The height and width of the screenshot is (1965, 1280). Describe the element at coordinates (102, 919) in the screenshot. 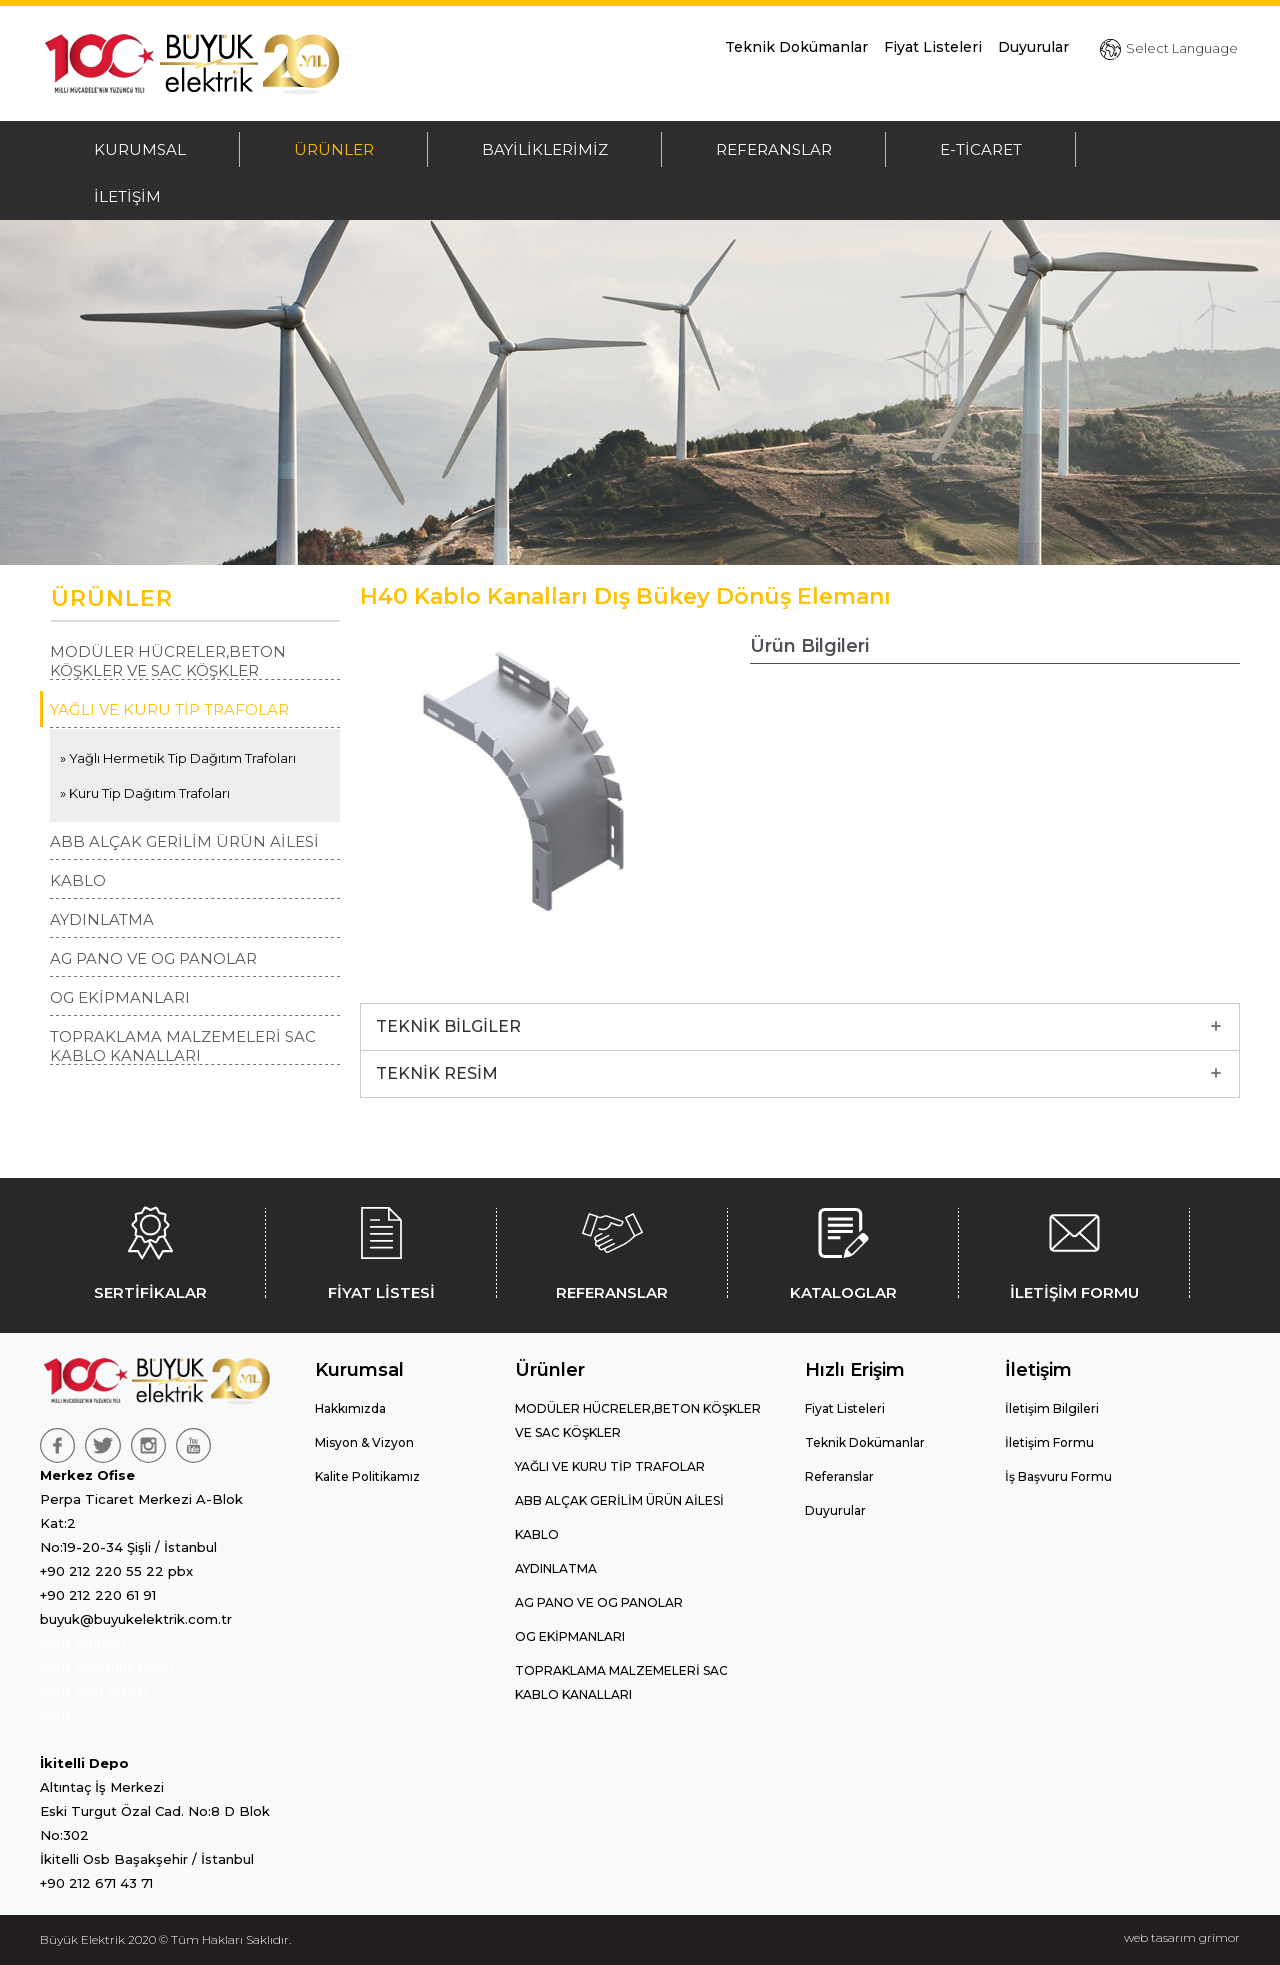

I see `AYDINLATMA` at that location.